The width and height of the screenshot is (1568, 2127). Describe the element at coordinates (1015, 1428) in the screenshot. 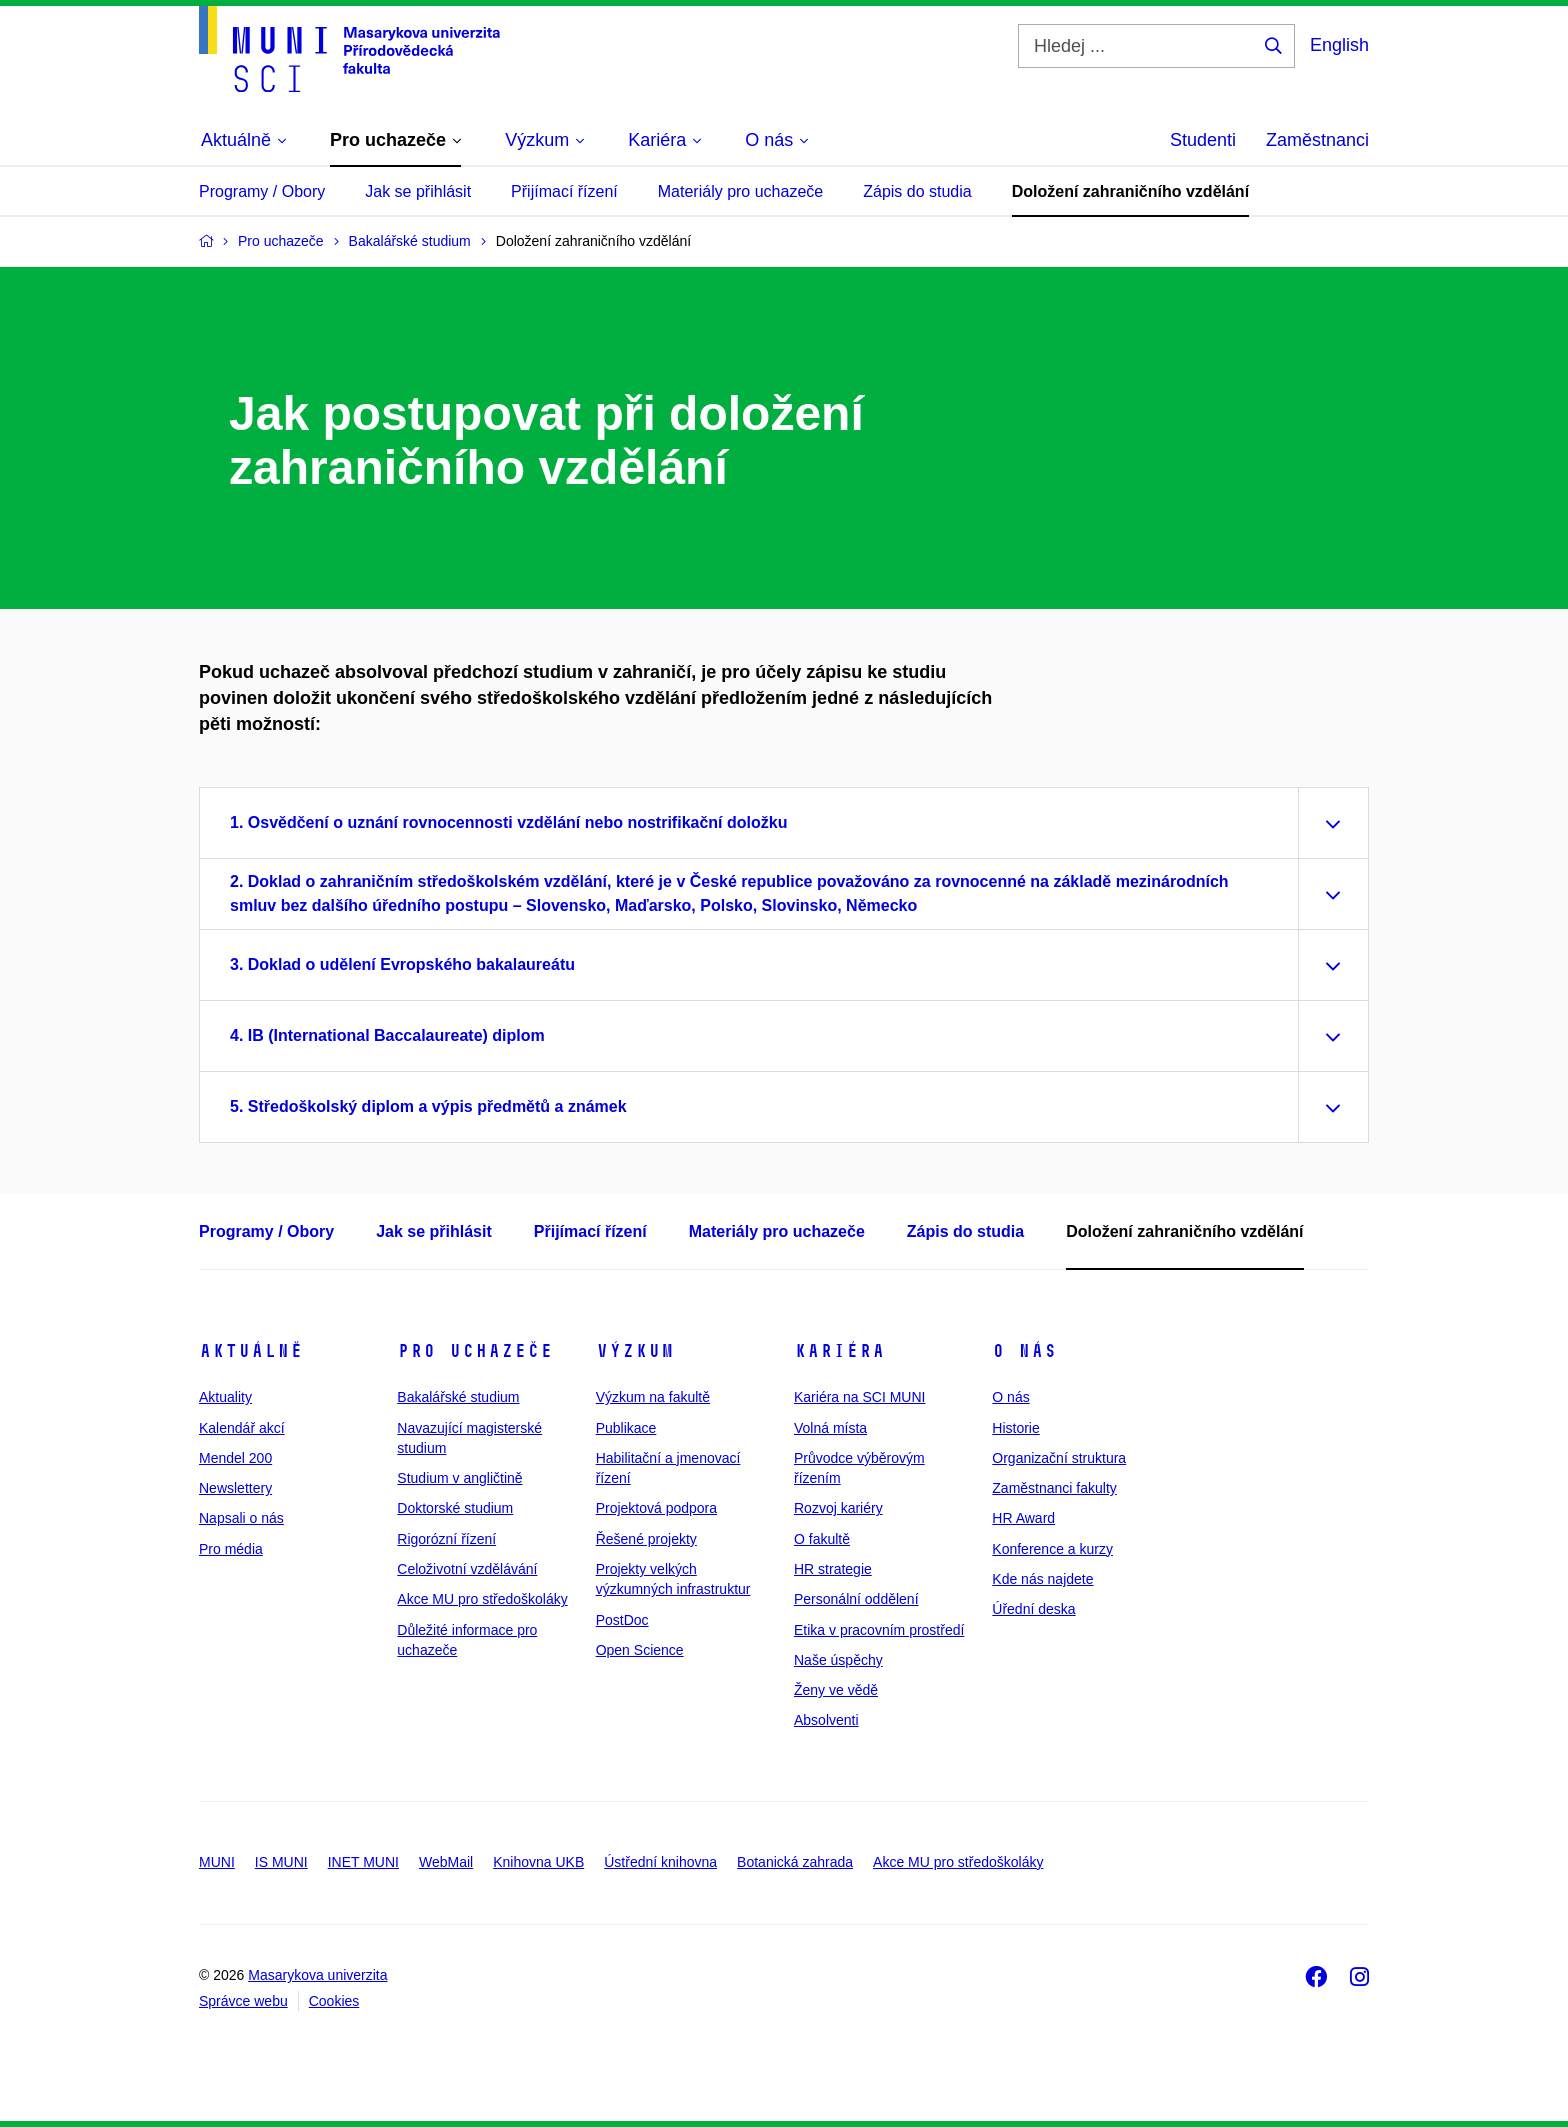

I see `Historie` at that location.